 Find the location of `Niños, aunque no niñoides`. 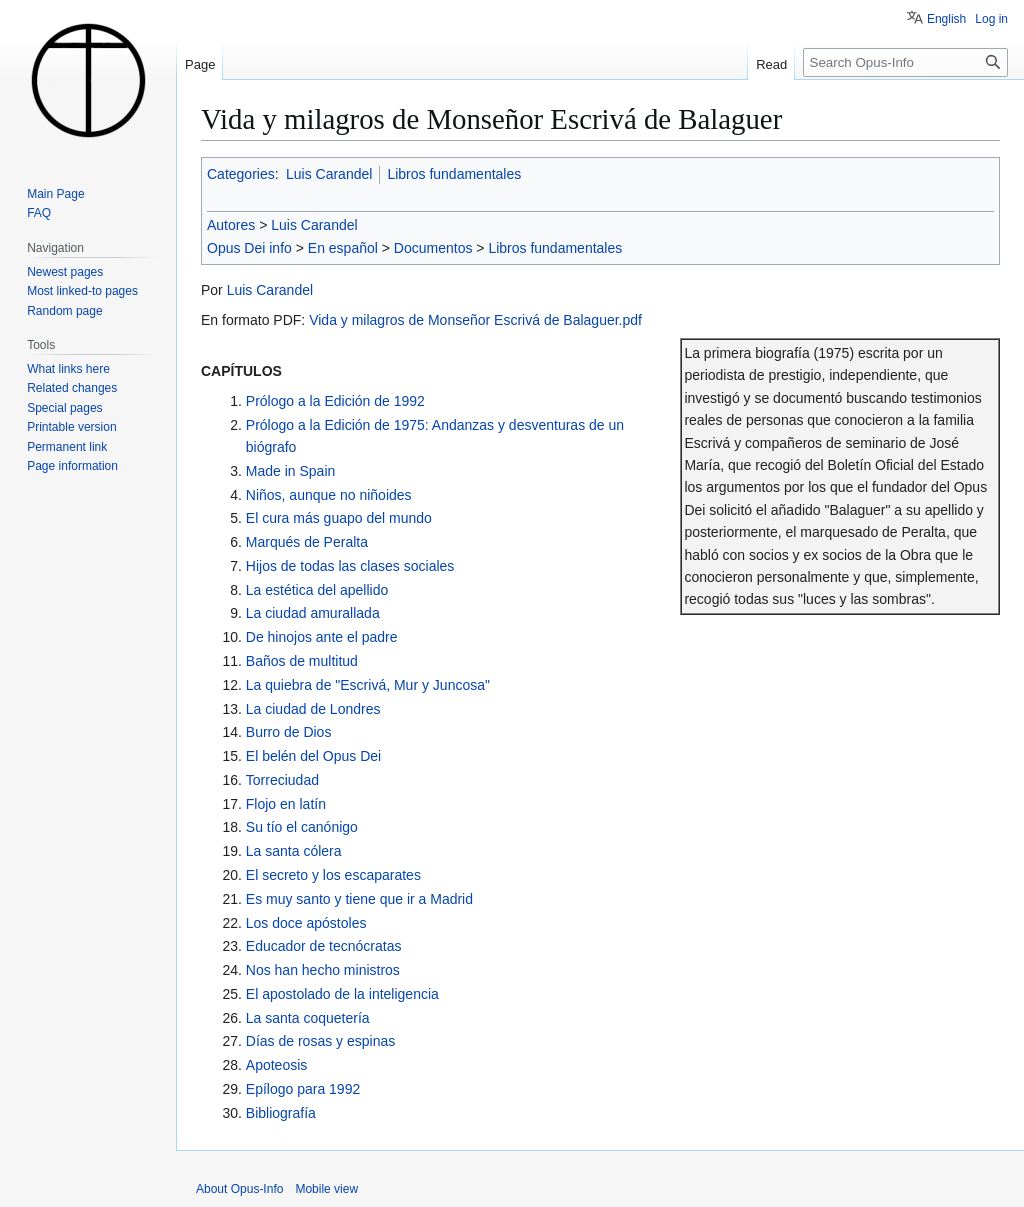

Niños, aunque no niñoides is located at coordinates (329, 495).